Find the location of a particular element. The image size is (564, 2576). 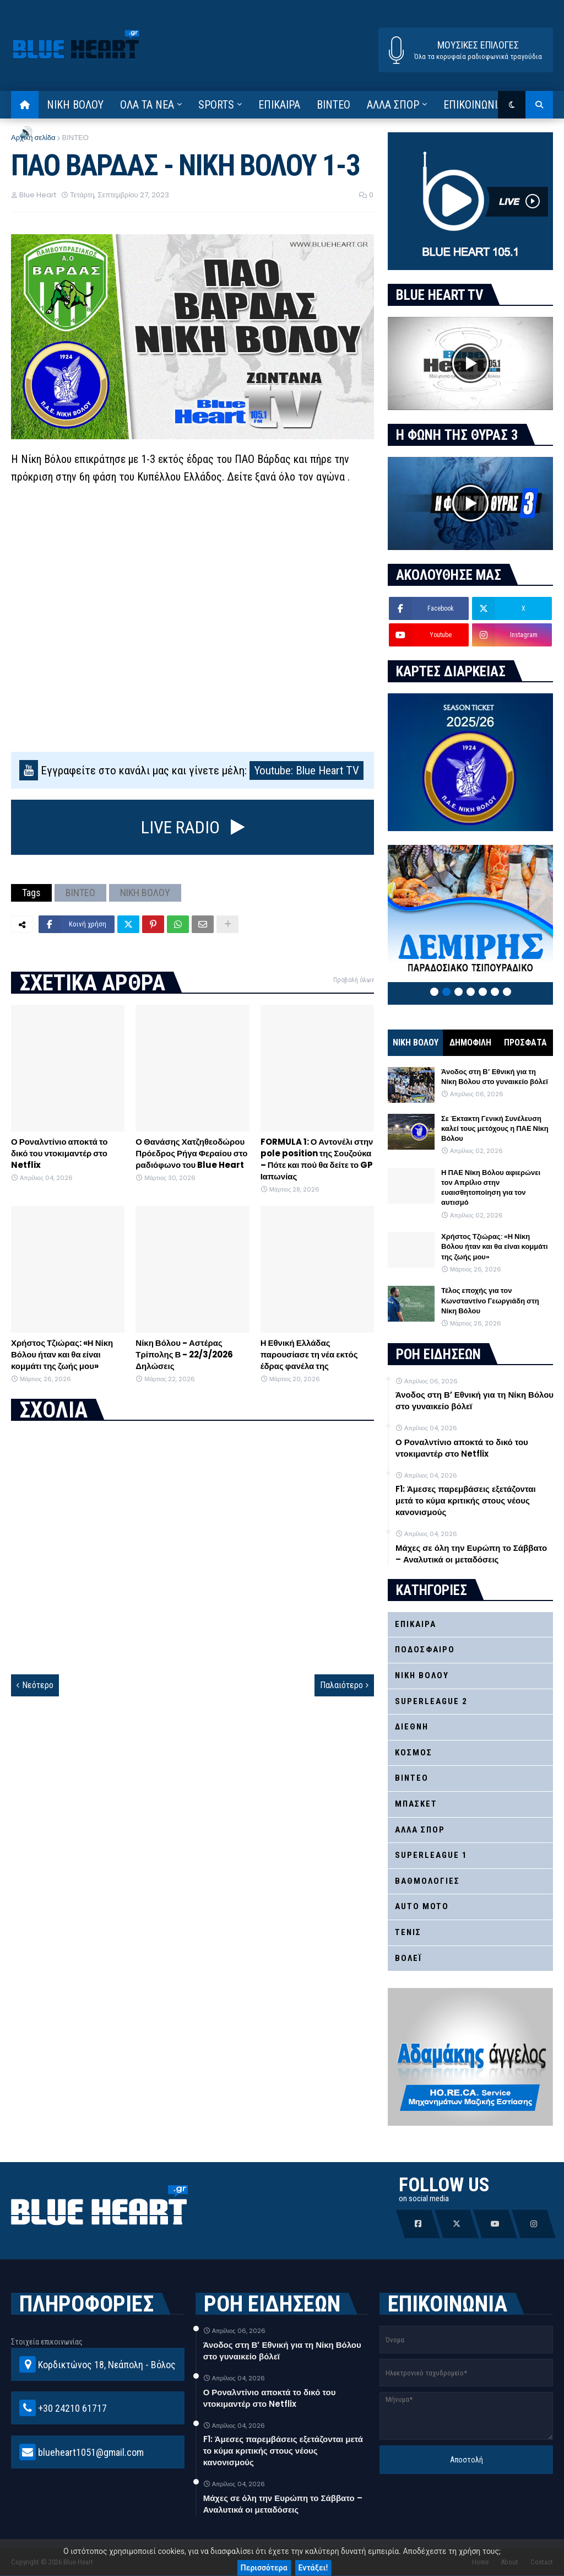

Η Εθνική Ελλάδας παρουσίασε τη νέα εκτός έδρας φανέλα της is located at coordinates (309, 1354).